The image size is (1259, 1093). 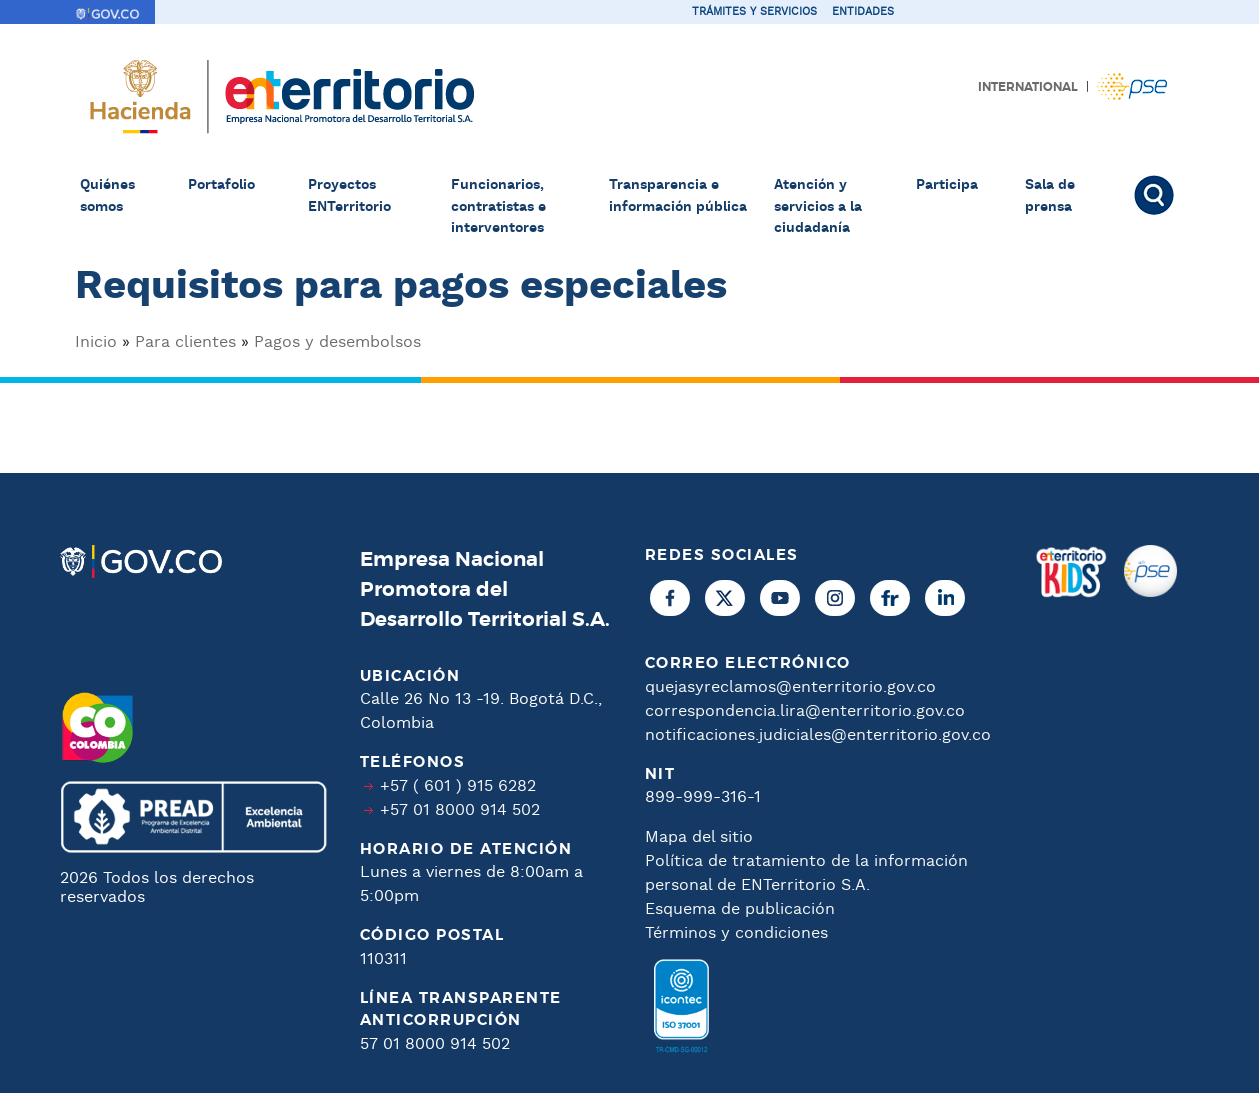 I want to click on Inicio, so click(x=96, y=342).